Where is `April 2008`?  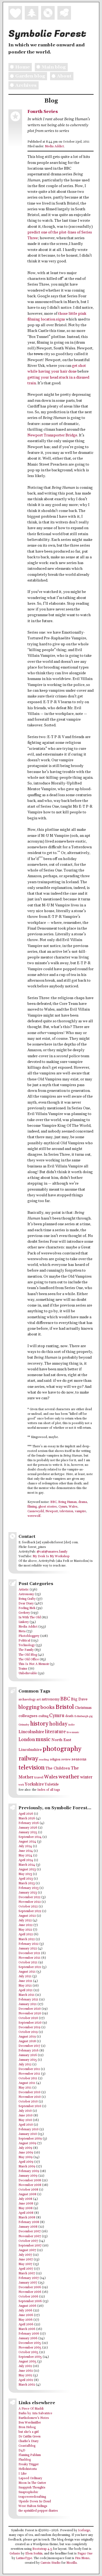
April 2008 is located at coordinates (25, 2213).